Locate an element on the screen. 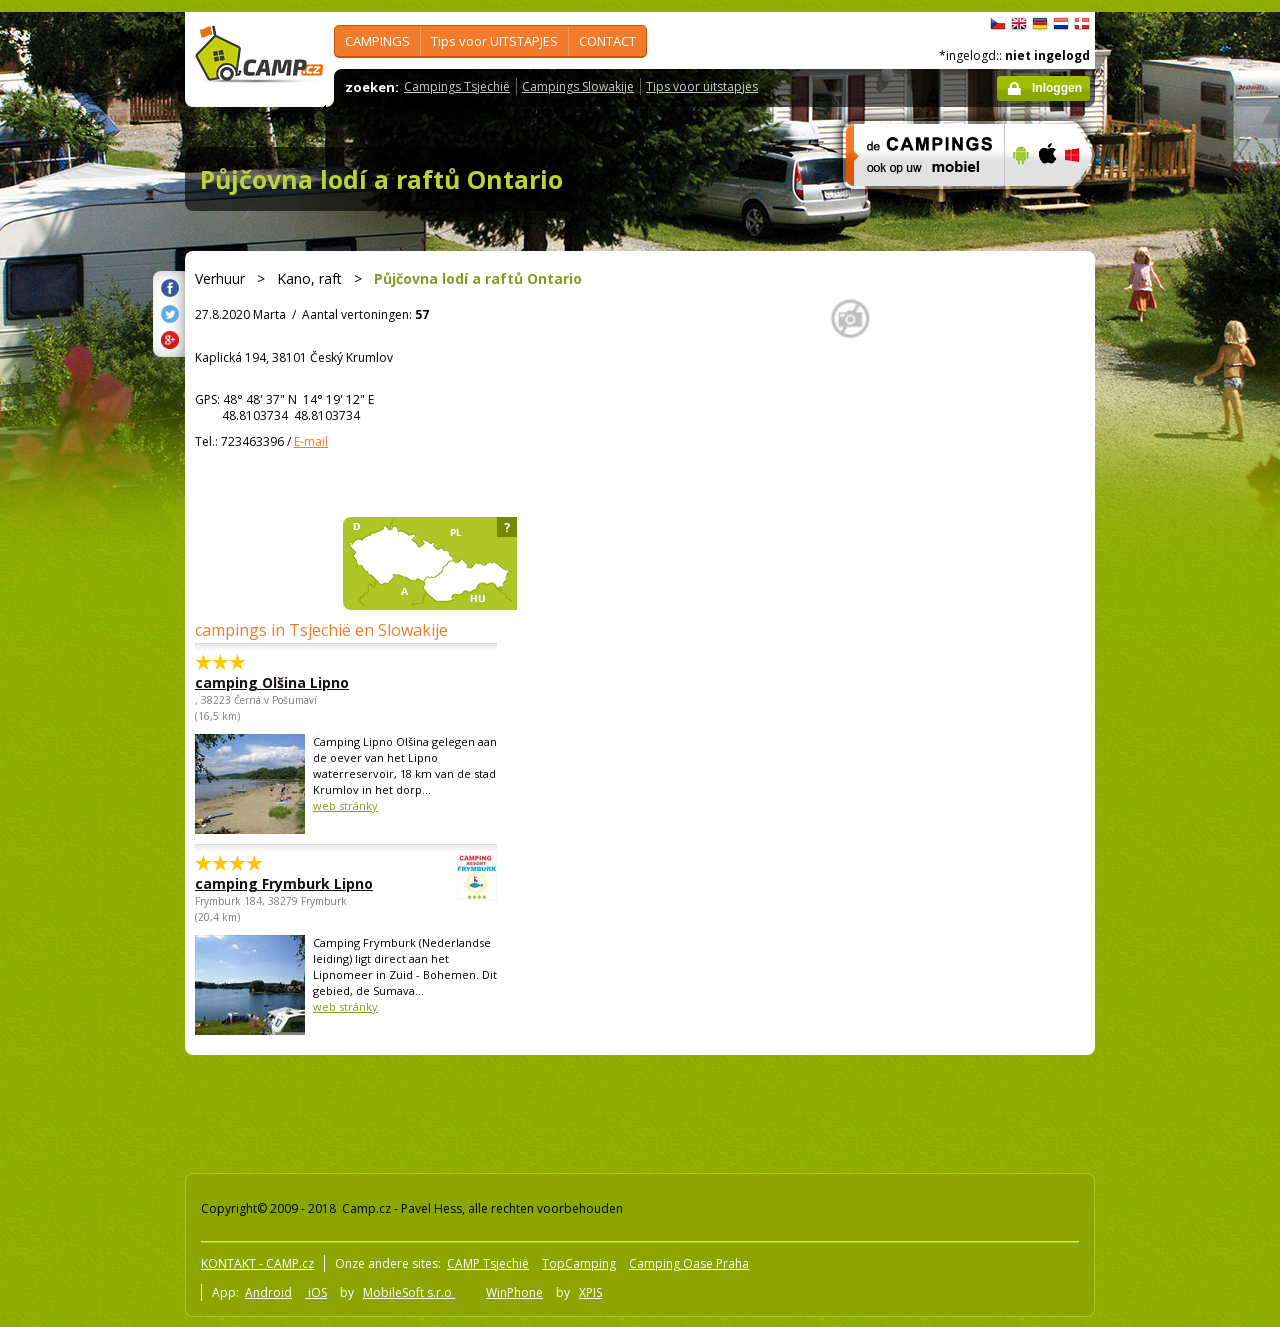 This screenshot has height=1327, width=1280. XPIS is located at coordinates (590, 1292).